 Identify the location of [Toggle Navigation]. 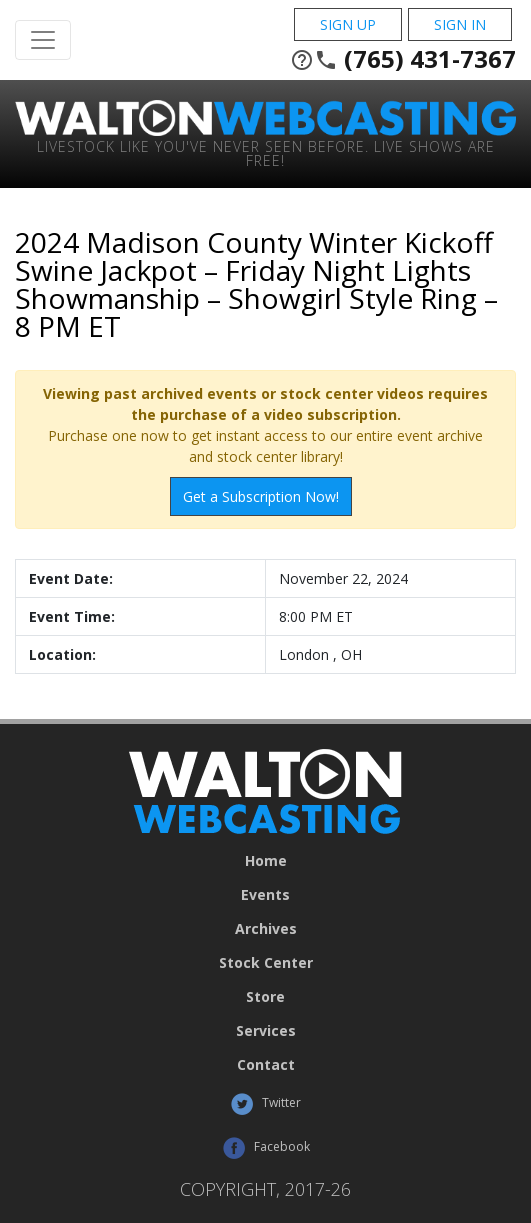
(43, 40).